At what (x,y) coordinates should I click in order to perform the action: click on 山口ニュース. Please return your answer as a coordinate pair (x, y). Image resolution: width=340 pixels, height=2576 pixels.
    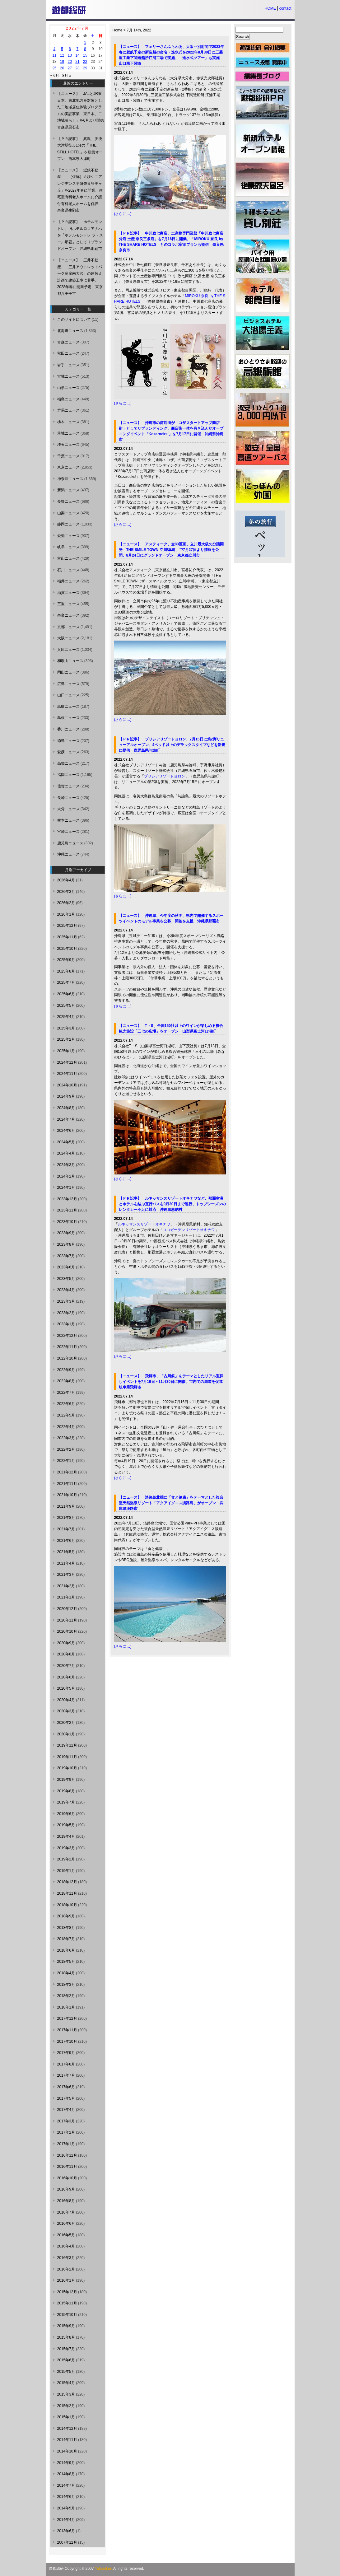
    Looking at the image, I should click on (68, 695).